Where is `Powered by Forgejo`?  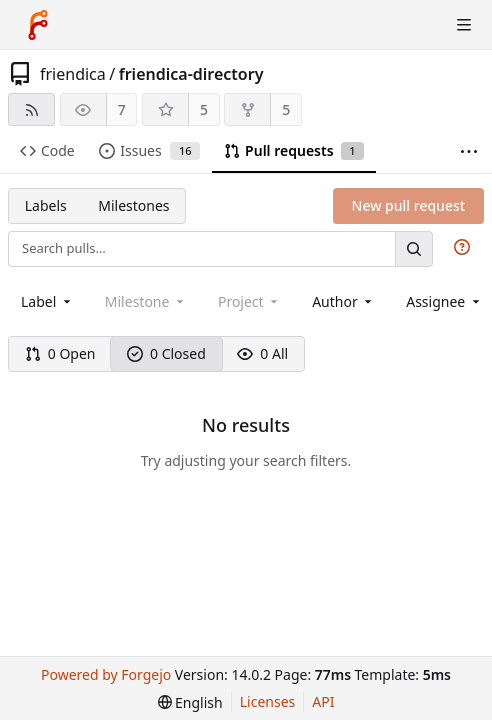
Powered by Forgejo is located at coordinates (106, 674).